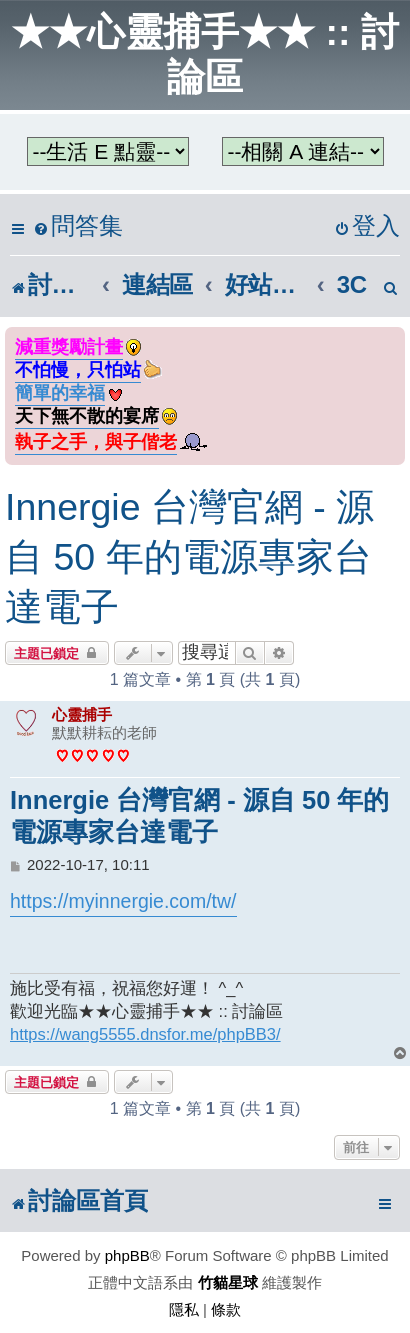  What do you see at coordinates (78, 226) in the screenshot?
I see `[menuitem]` at bounding box center [78, 226].